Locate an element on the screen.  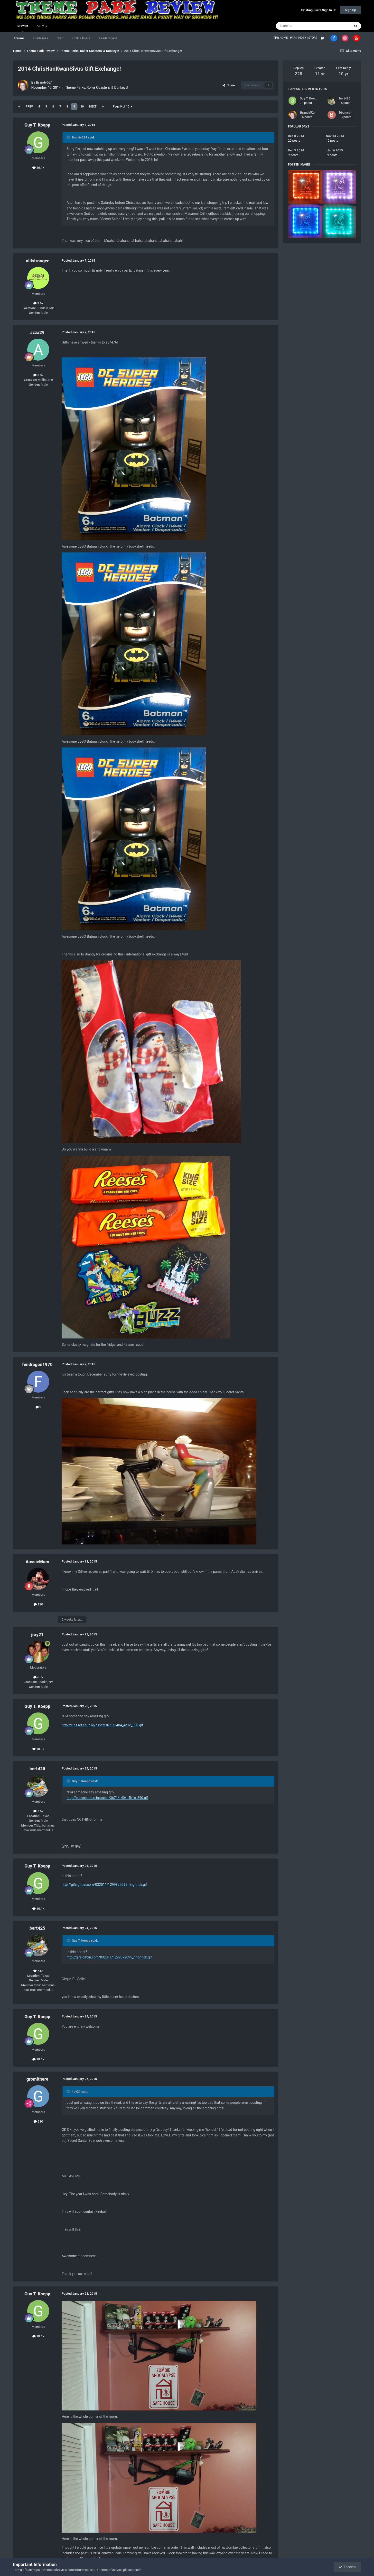
alilstronger is located at coordinates (37, 260).